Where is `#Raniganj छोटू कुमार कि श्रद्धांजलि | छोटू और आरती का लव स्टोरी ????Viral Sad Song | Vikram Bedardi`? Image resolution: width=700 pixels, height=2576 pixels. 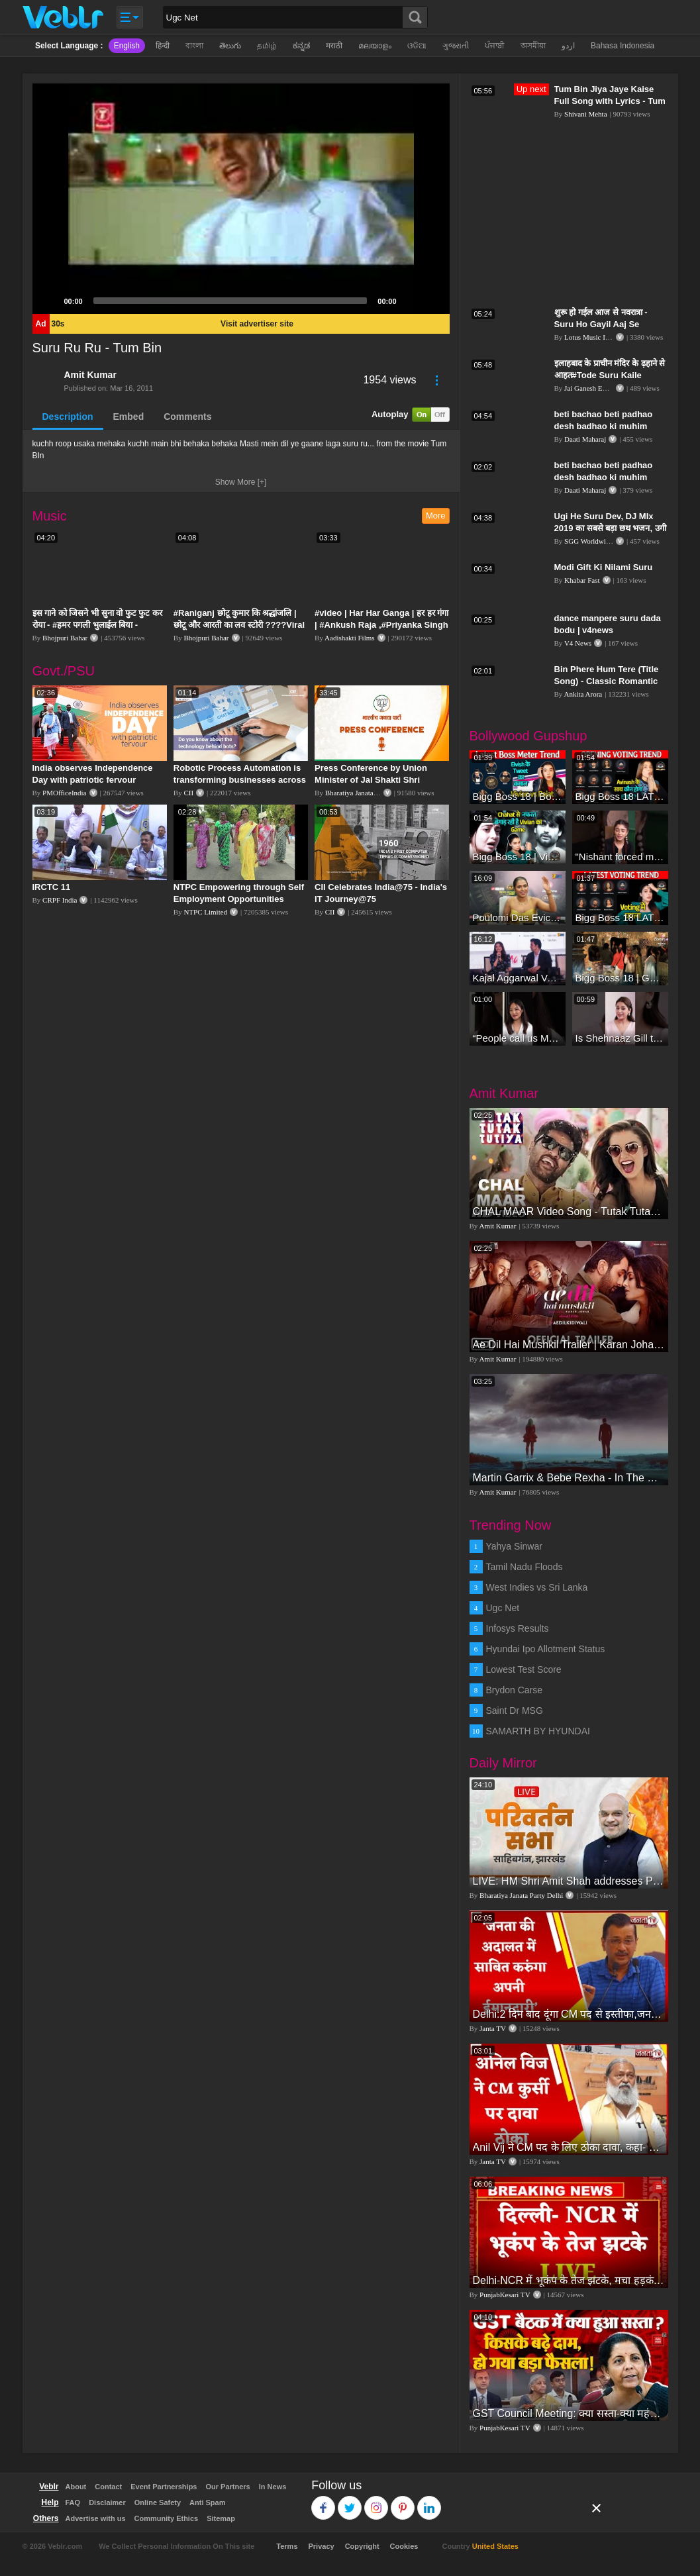
#Raniganj छोटू कुमार कि श्रद्धांजलि | छोटू और आरती का लव स्टोरी ????Viral Sad Song | Vikram Bedardi is located at coordinates (239, 625).